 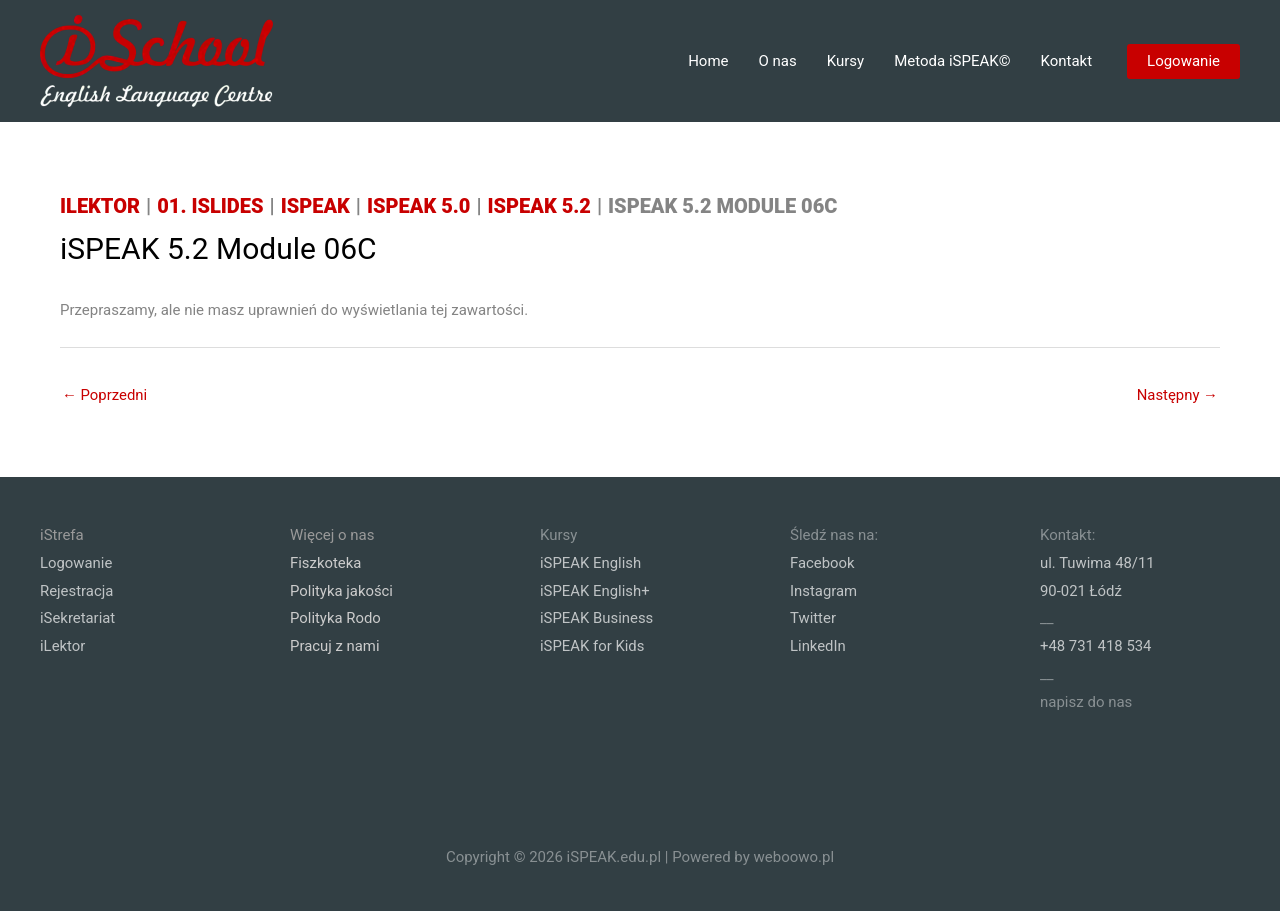 I want to click on [button], so click(x=1183, y=61).